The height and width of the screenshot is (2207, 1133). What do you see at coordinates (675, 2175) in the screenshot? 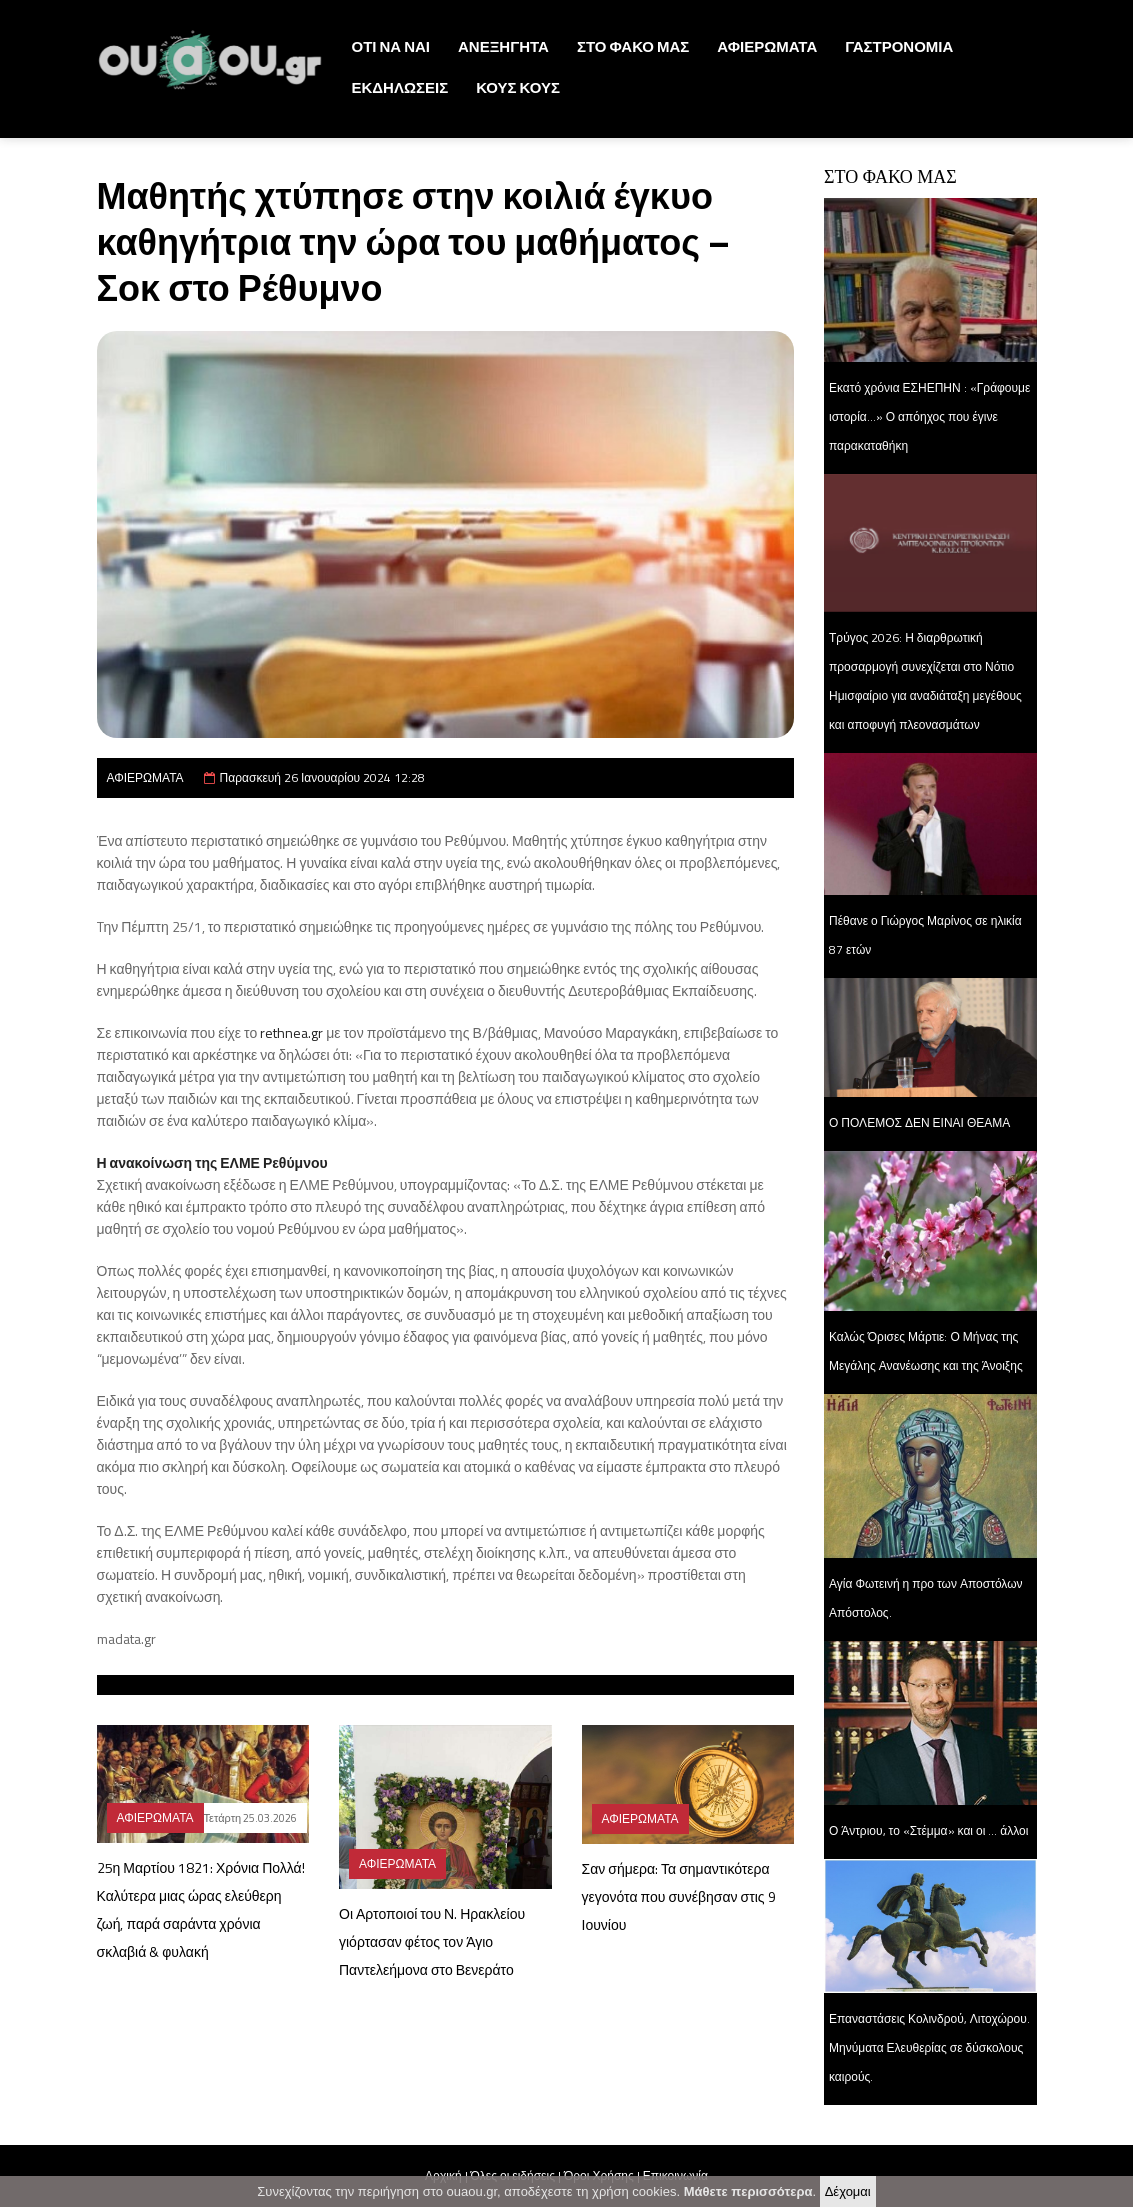
I see `Επικοινωνία` at bounding box center [675, 2175].